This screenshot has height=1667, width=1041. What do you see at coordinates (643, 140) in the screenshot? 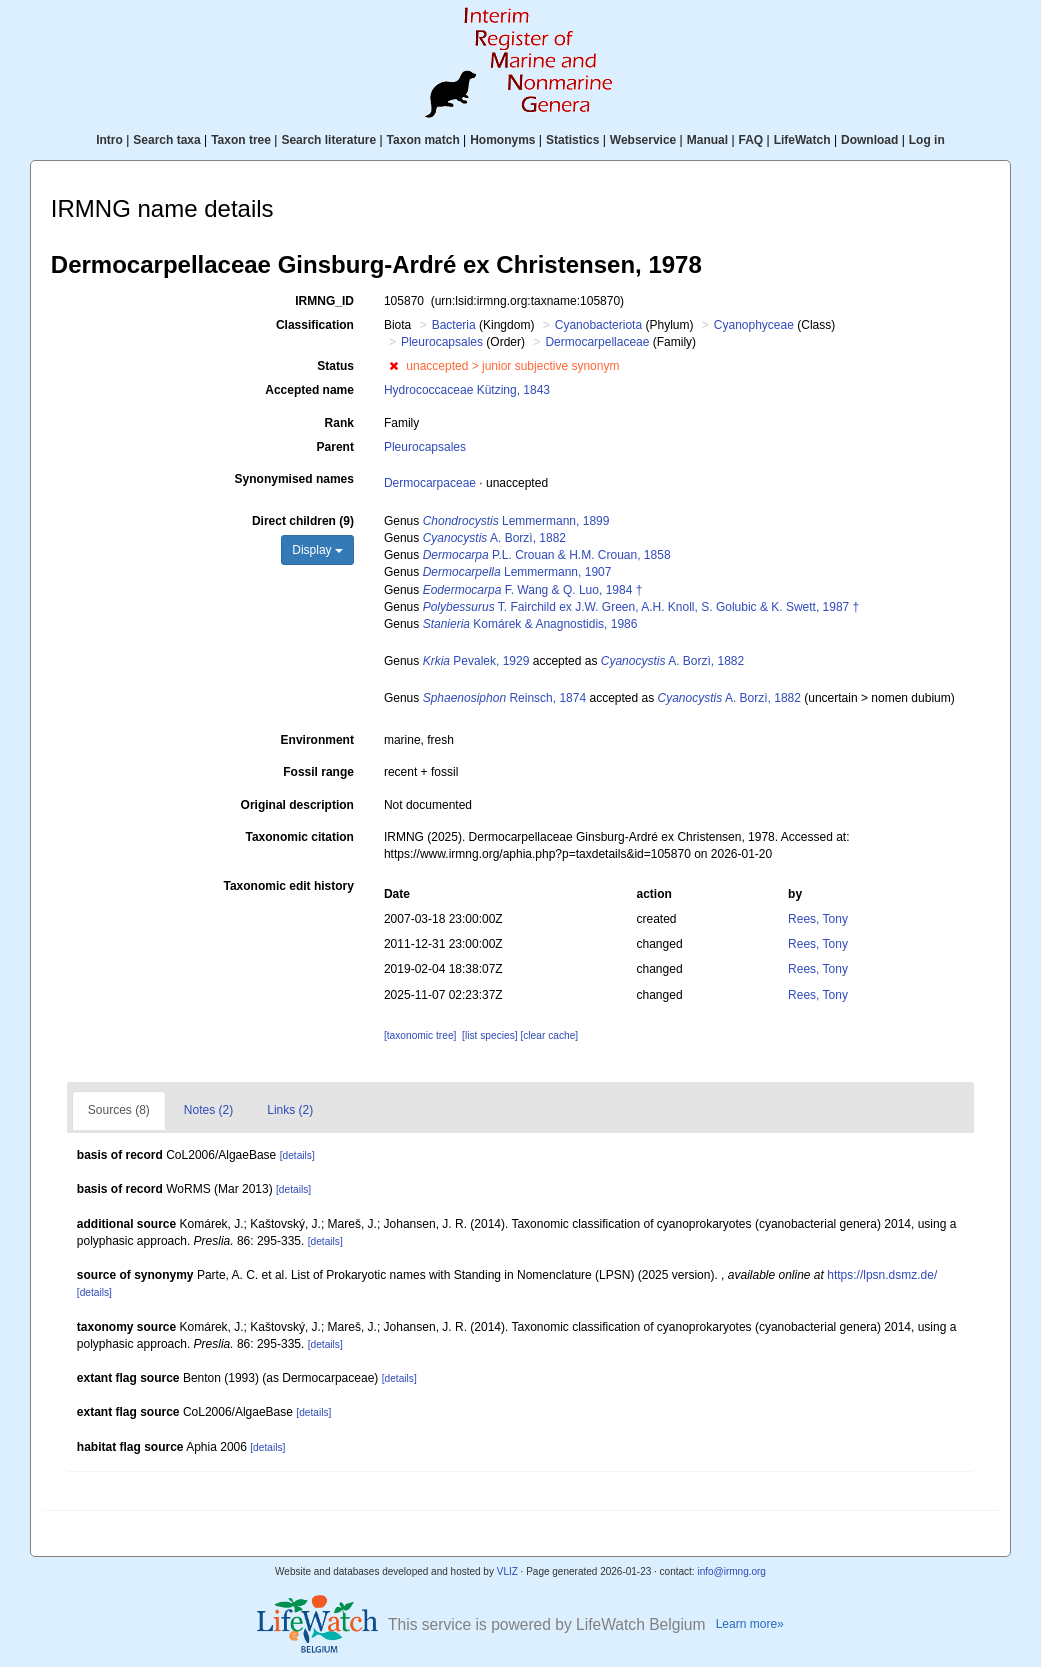
I see `Webservice` at bounding box center [643, 140].